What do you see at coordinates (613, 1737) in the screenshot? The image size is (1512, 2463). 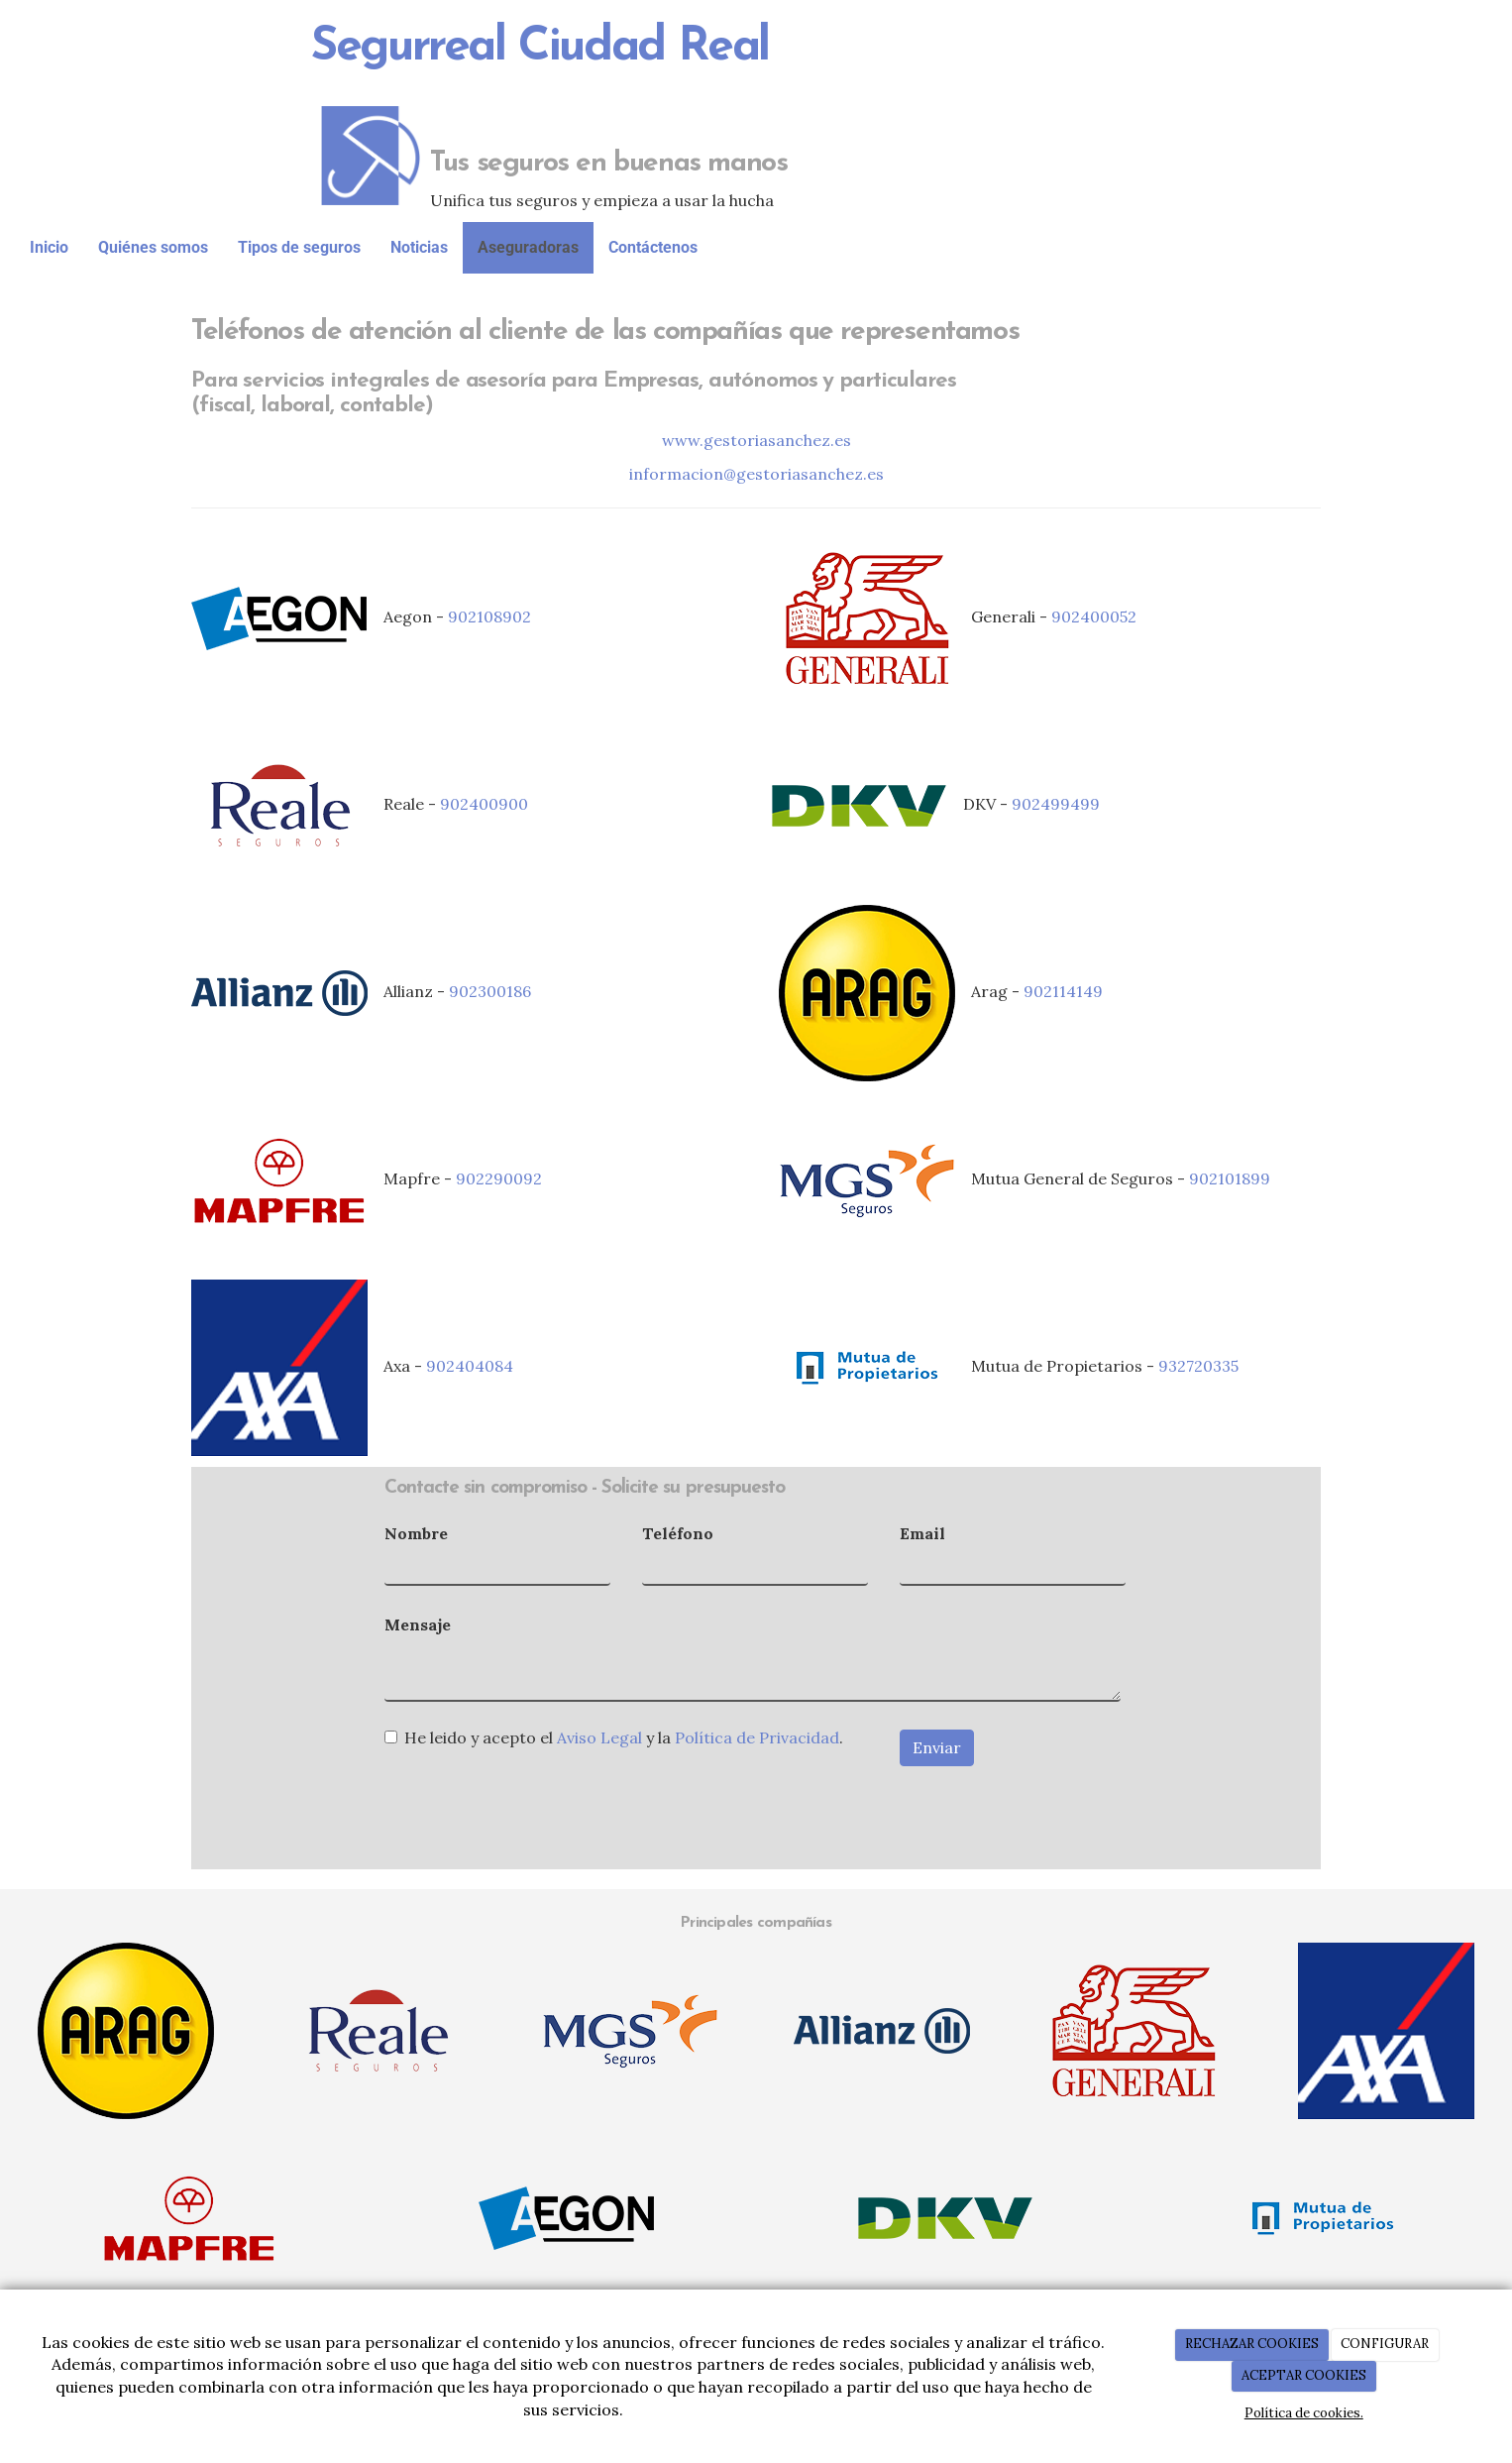 I see `He leido y acepto el y la .` at bounding box center [613, 1737].